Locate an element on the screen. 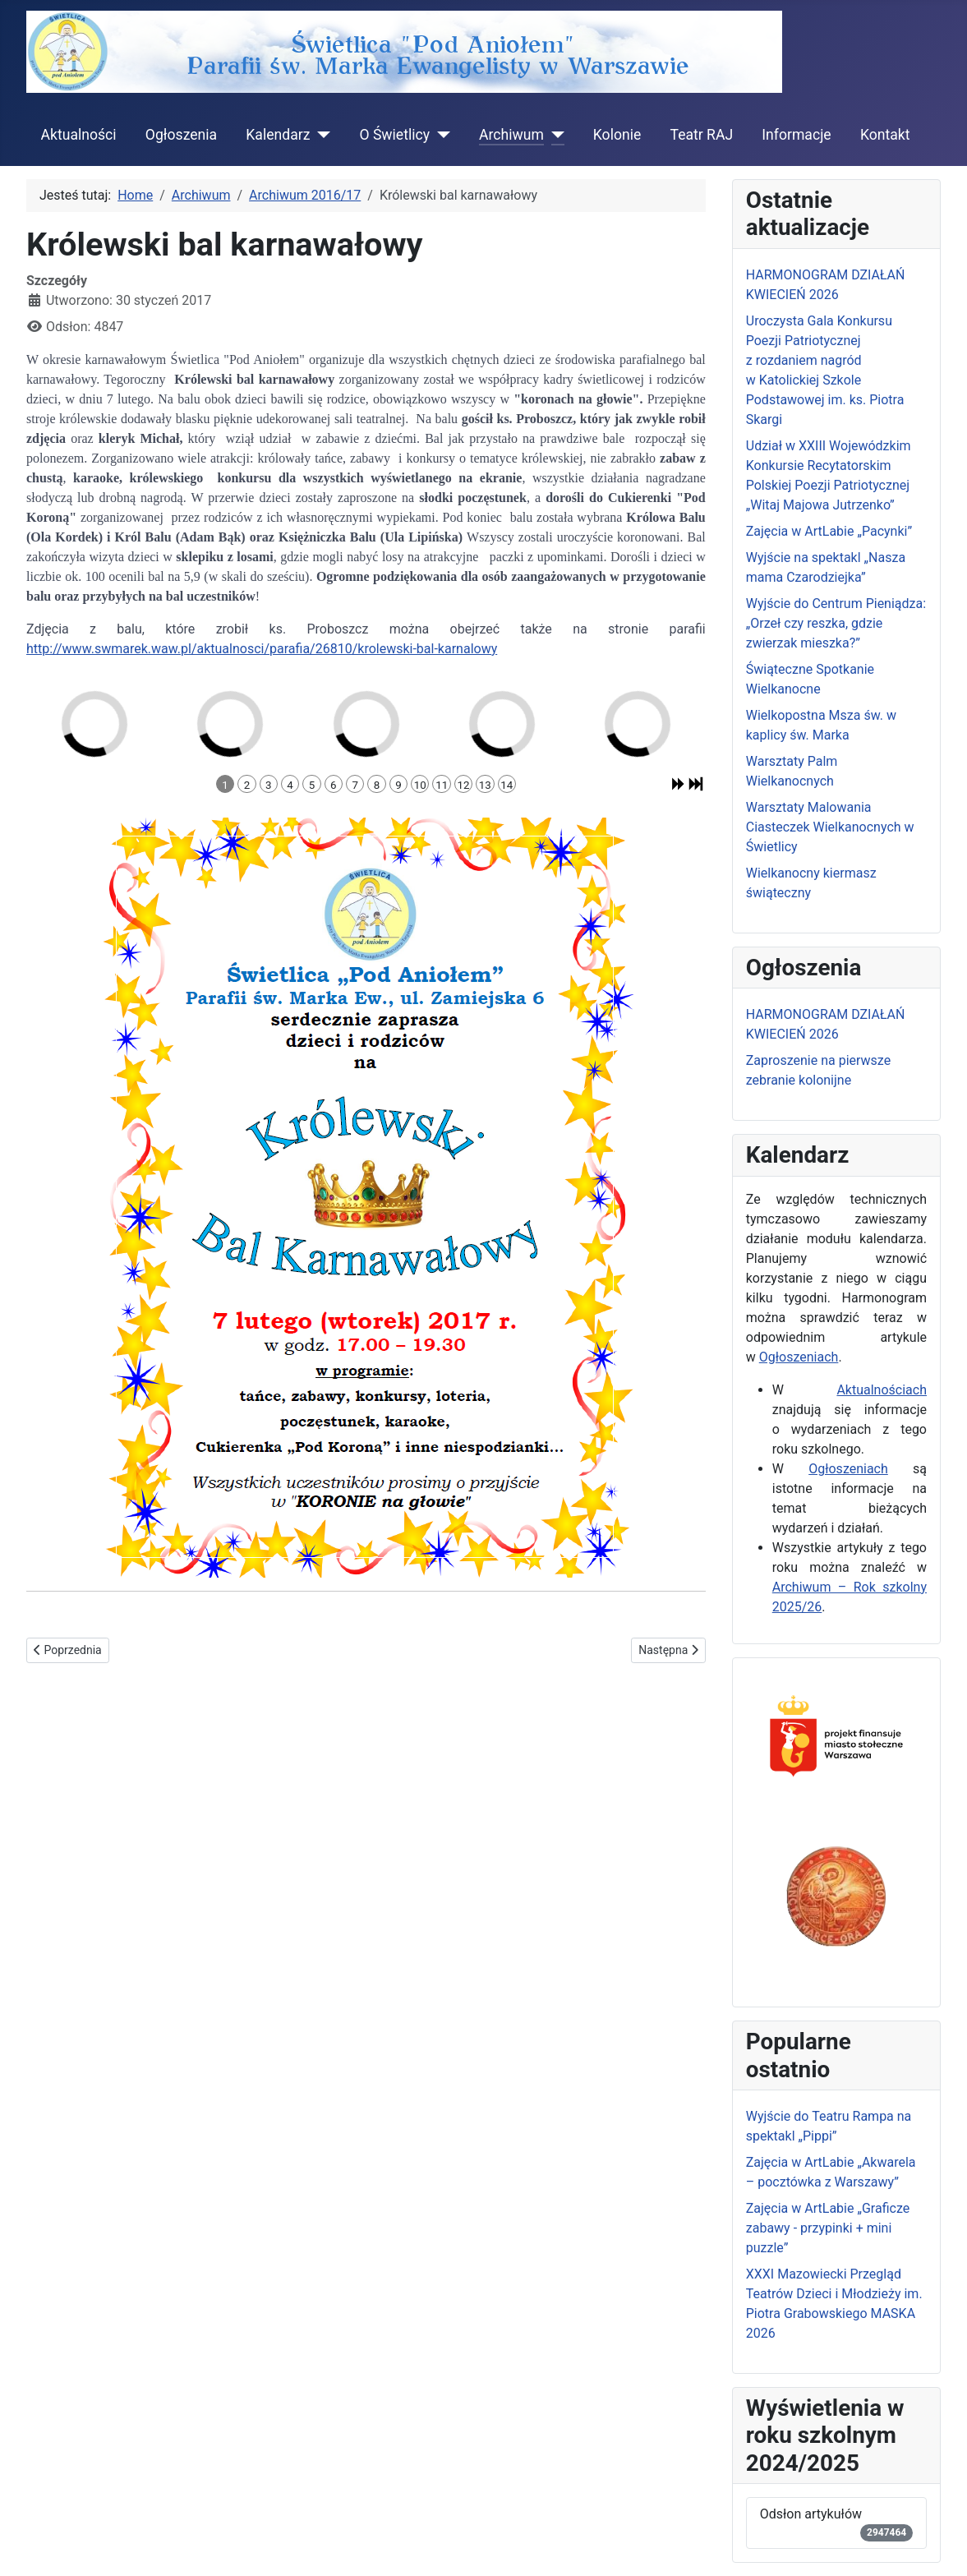  [Kalendarz] is located at coordinates (320, 134).